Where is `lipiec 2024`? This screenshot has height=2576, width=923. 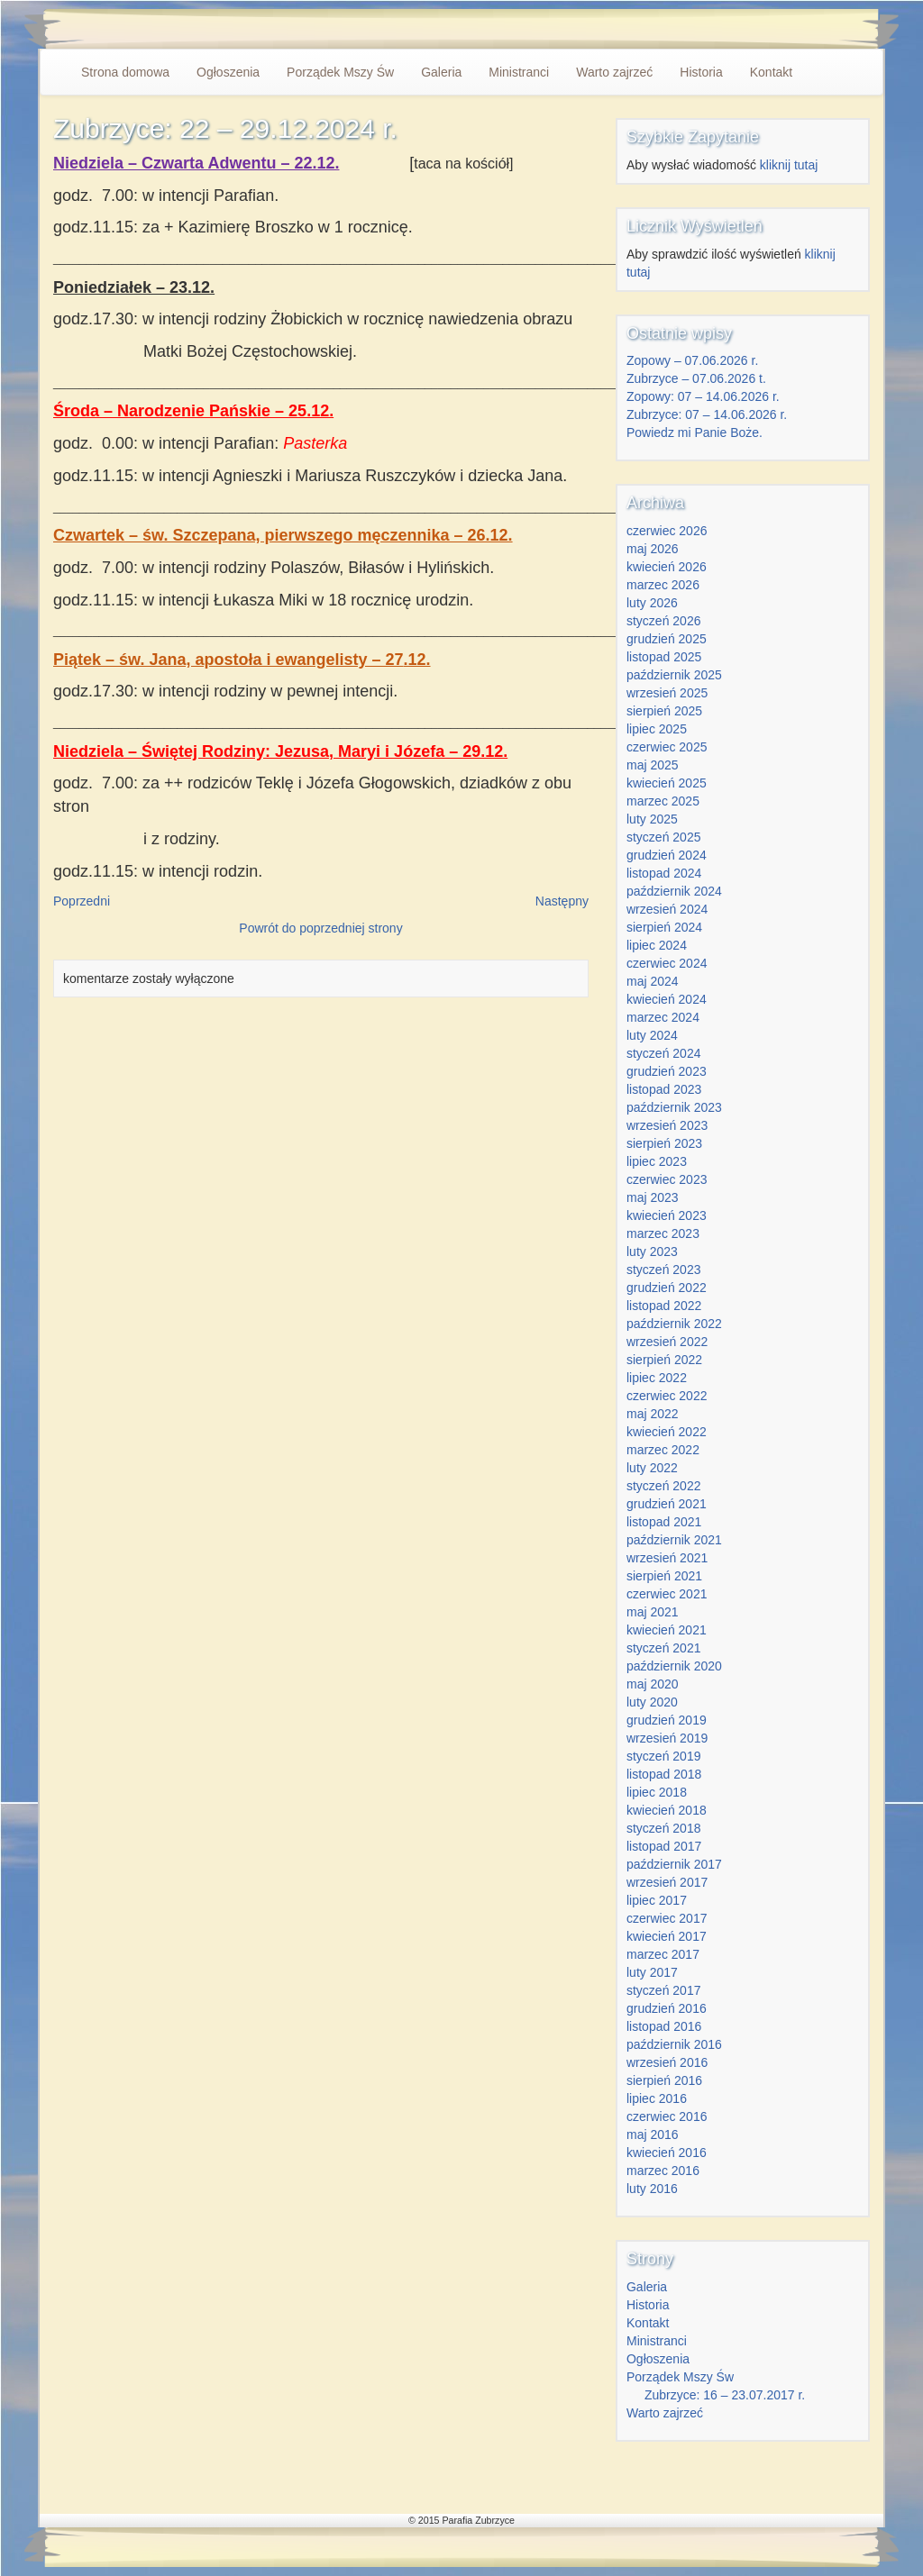 lipiec 2024 is located at coordinates (656, 945).